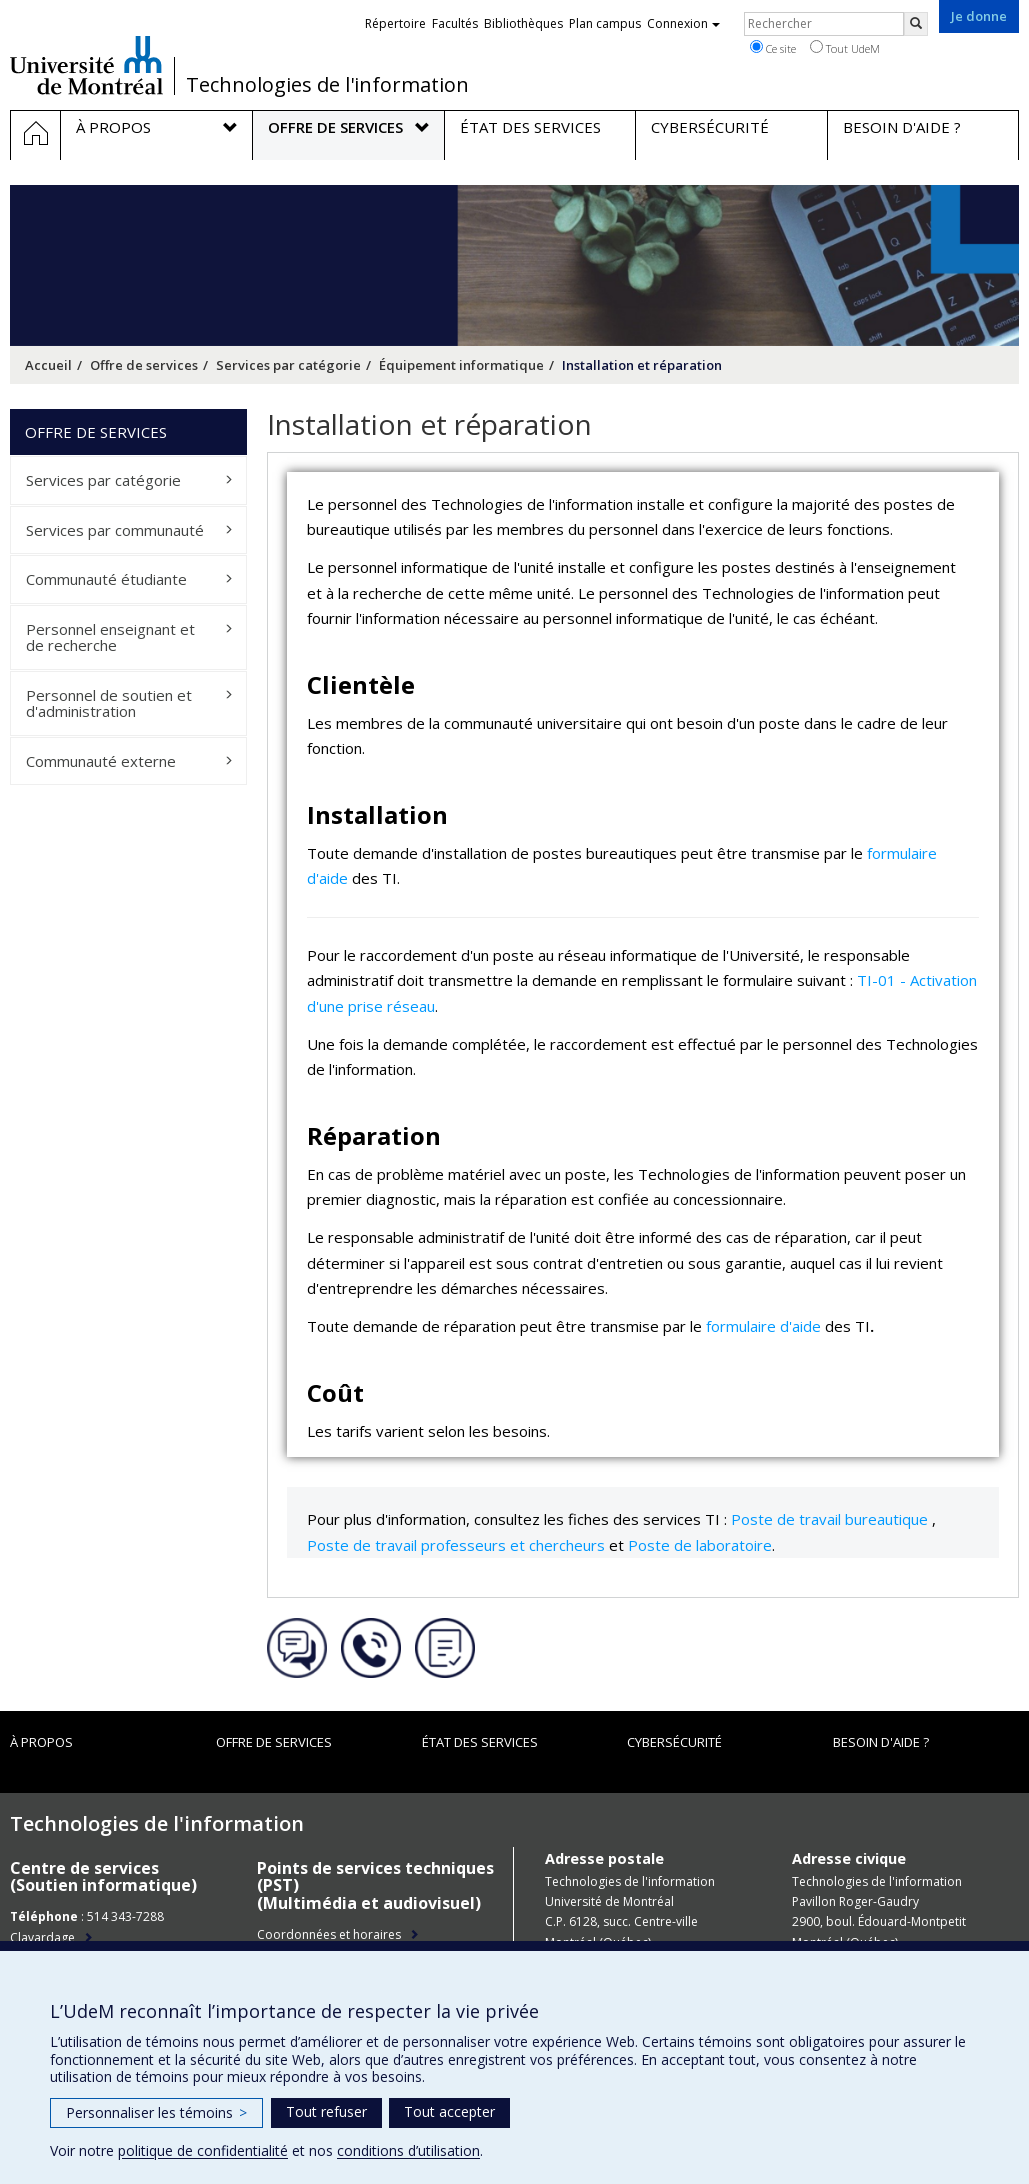  Describe the element at coordinates (48, 365) in the screenshot. I see `Accueil` at that location.